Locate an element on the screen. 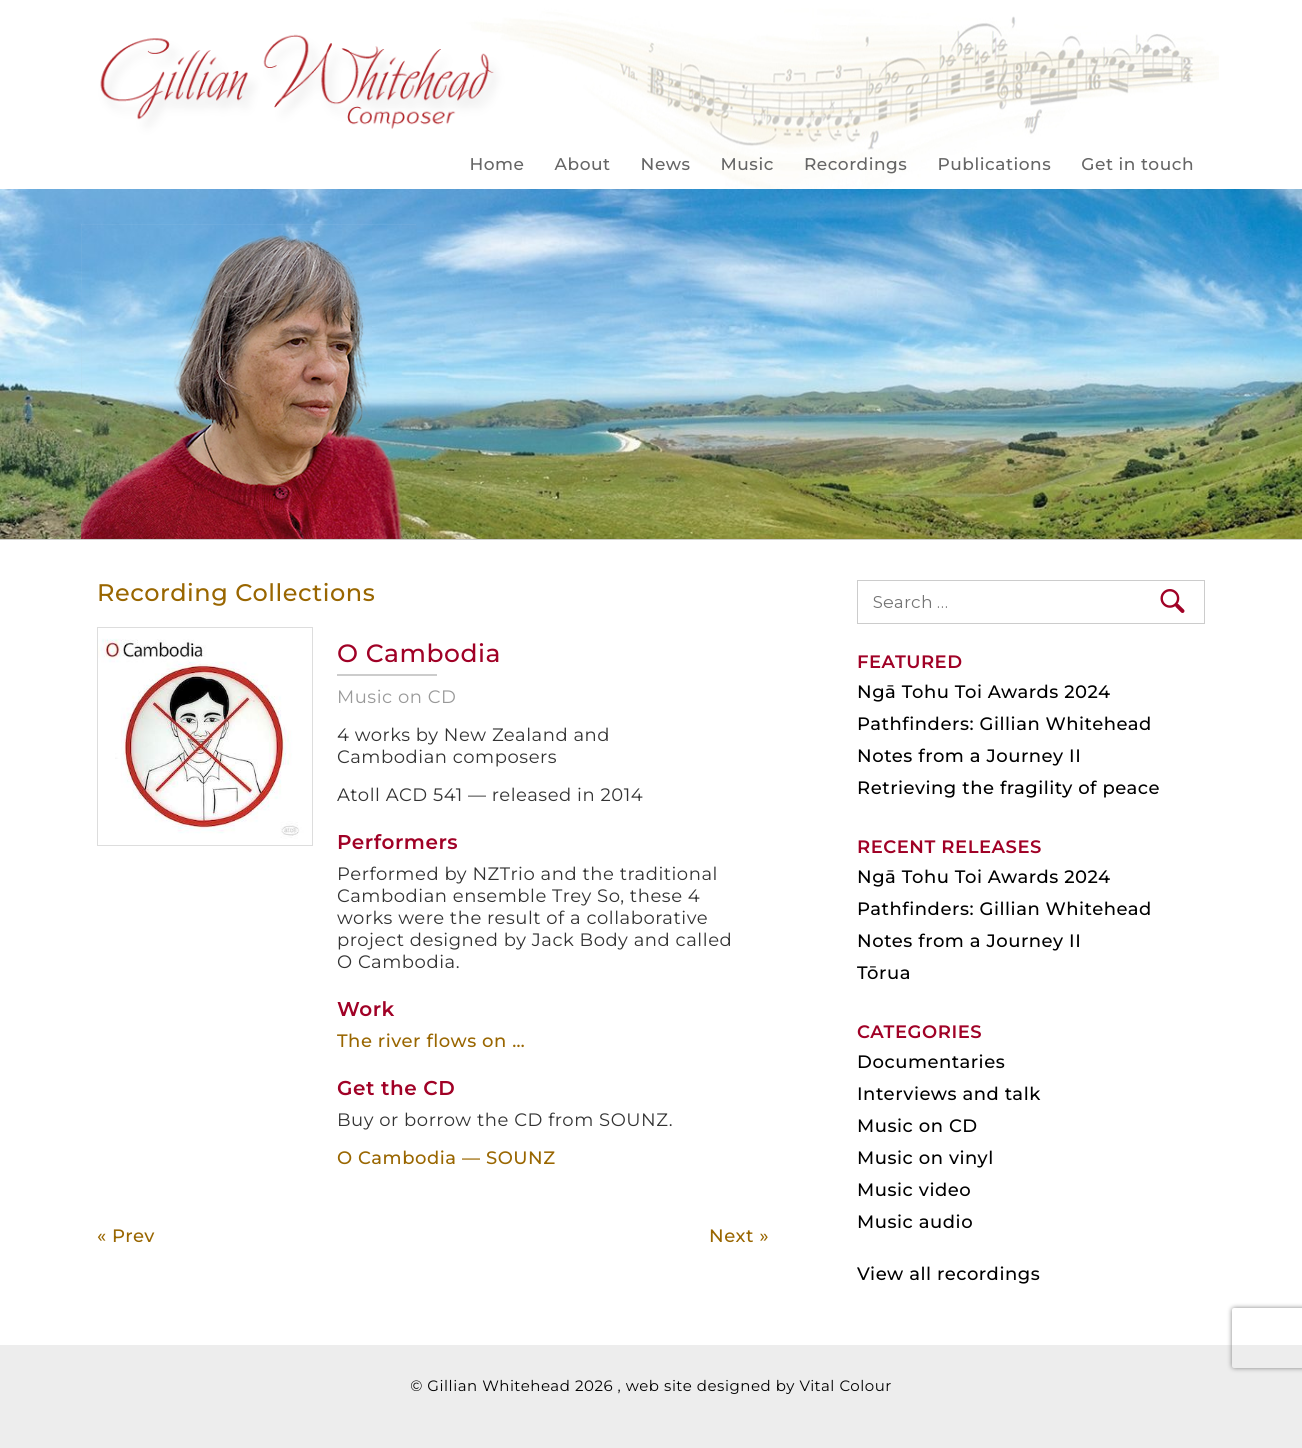  Music audio is located at coordinates (915, 1222).